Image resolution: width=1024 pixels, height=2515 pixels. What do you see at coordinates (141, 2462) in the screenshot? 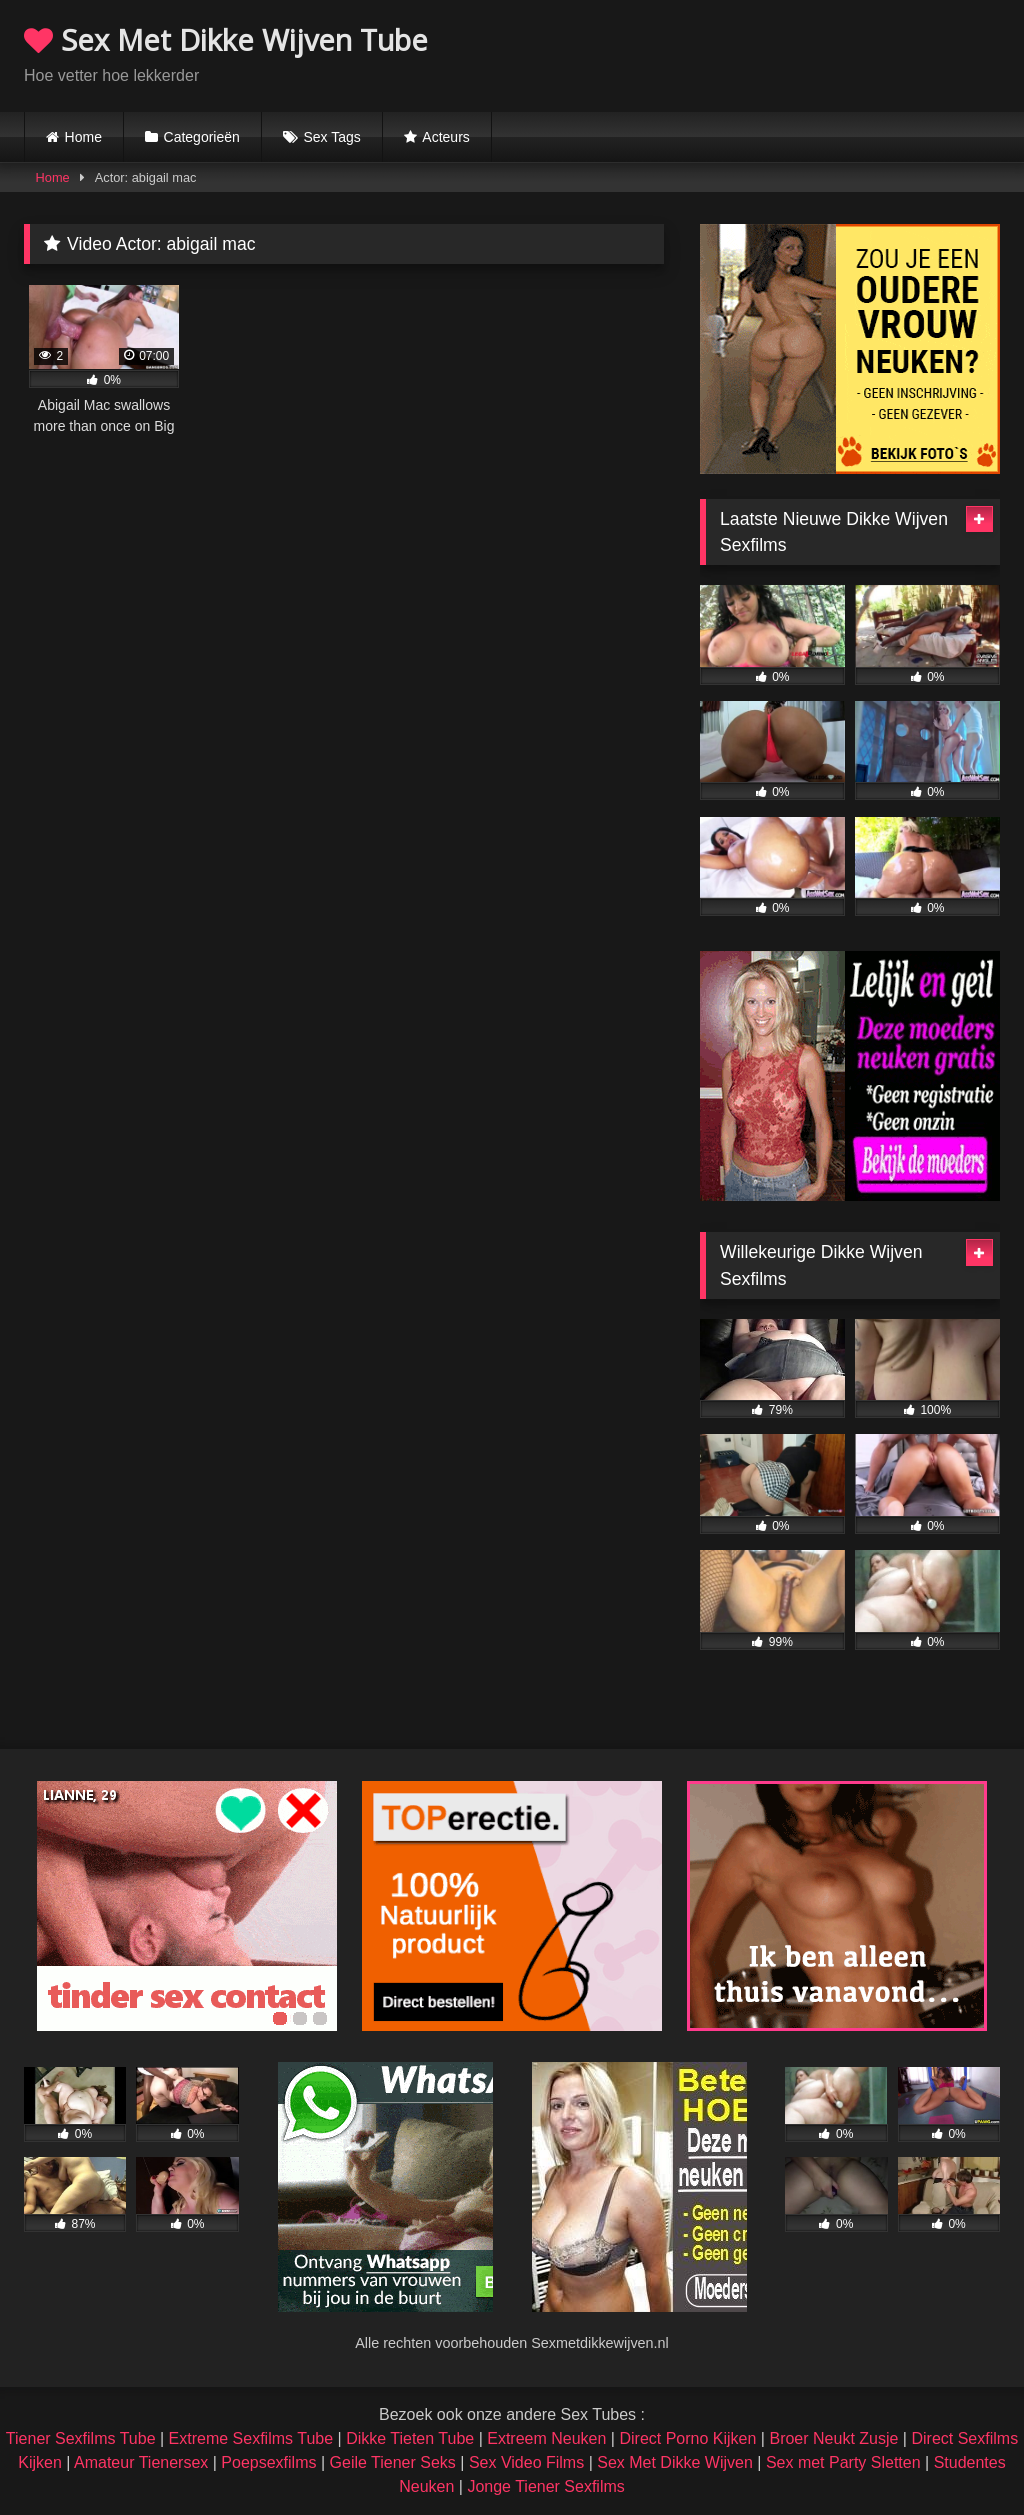
I see `Amateur Tienersex` at bounding box center [141, 2462].